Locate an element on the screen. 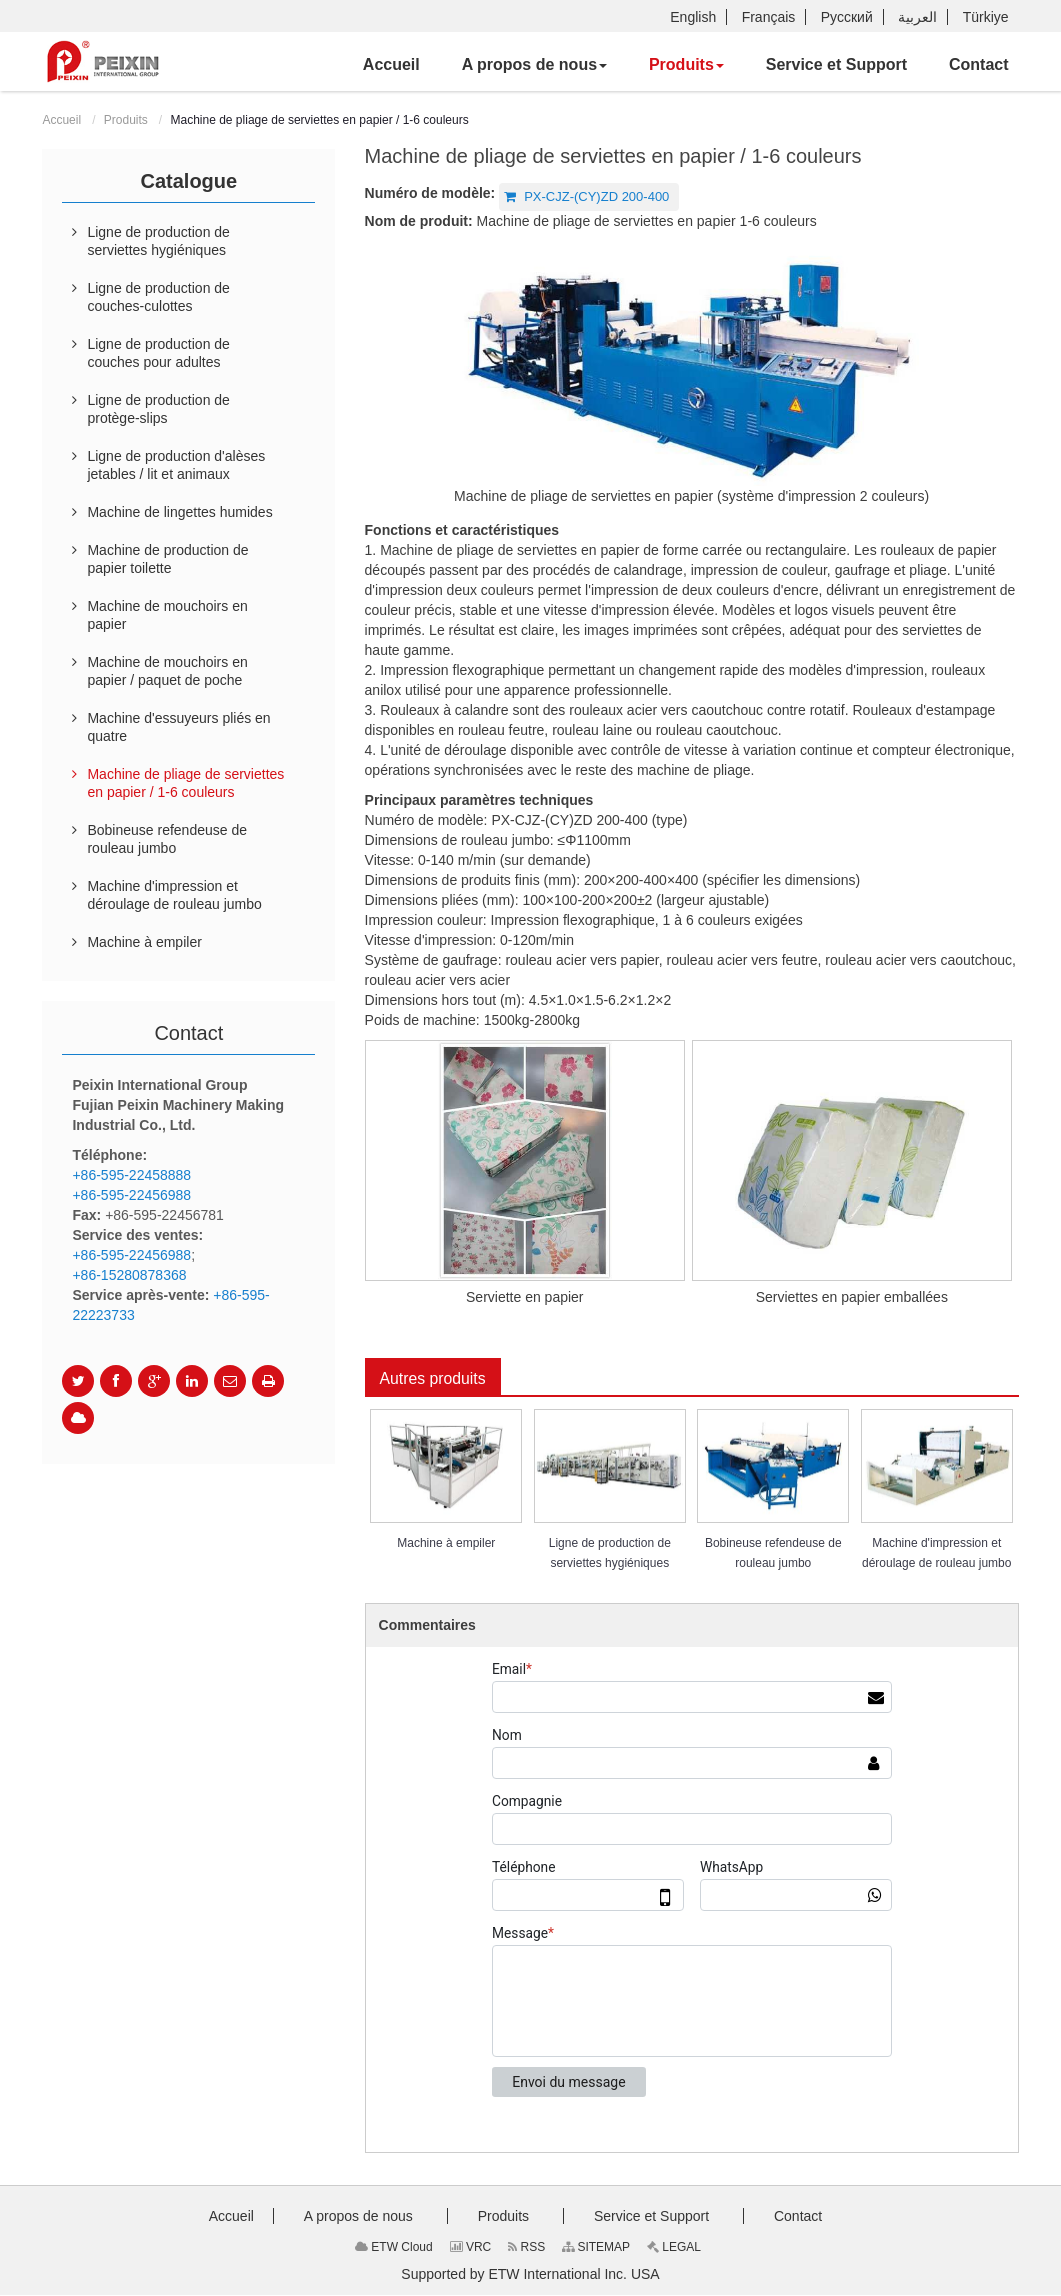  Ligne de production de couches-culottes is located at coordinates (158, 297).